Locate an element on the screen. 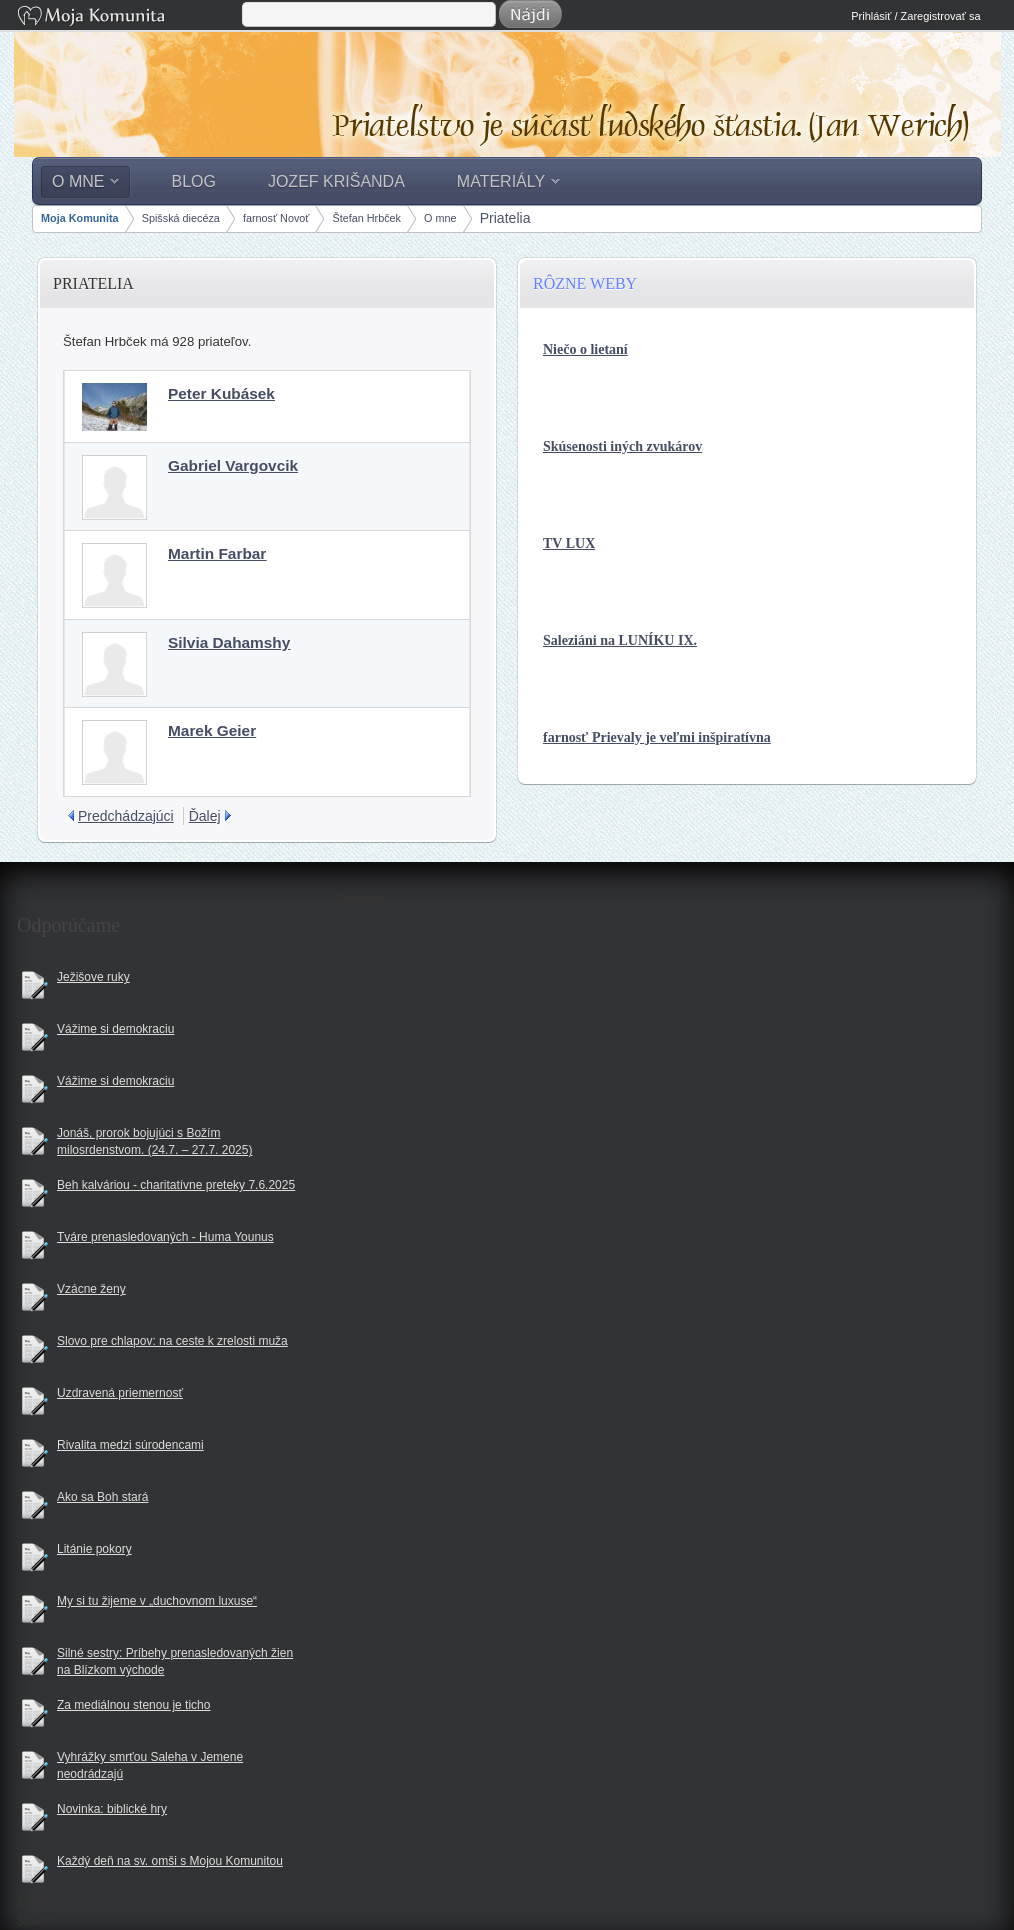 The image size is (1014, 1930). TV LUX is located at coordinates (569, 543).